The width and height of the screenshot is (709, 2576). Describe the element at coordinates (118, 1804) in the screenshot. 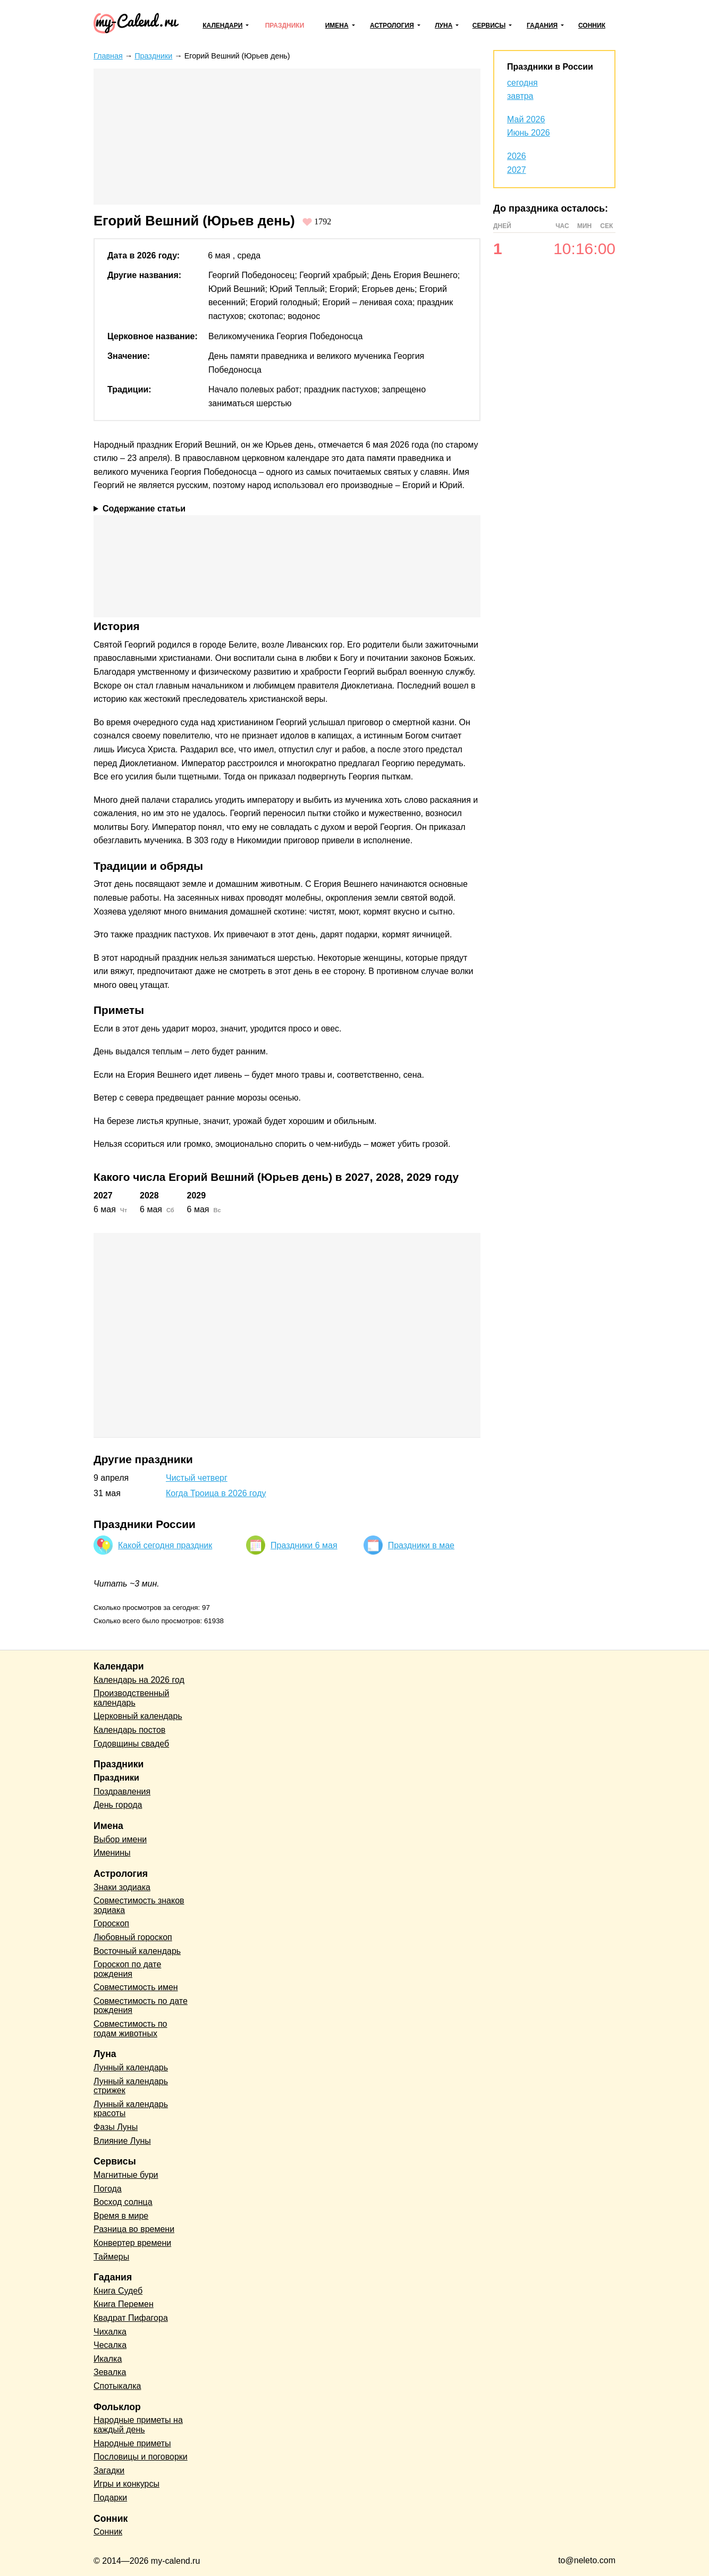

I see `День города` at that location.